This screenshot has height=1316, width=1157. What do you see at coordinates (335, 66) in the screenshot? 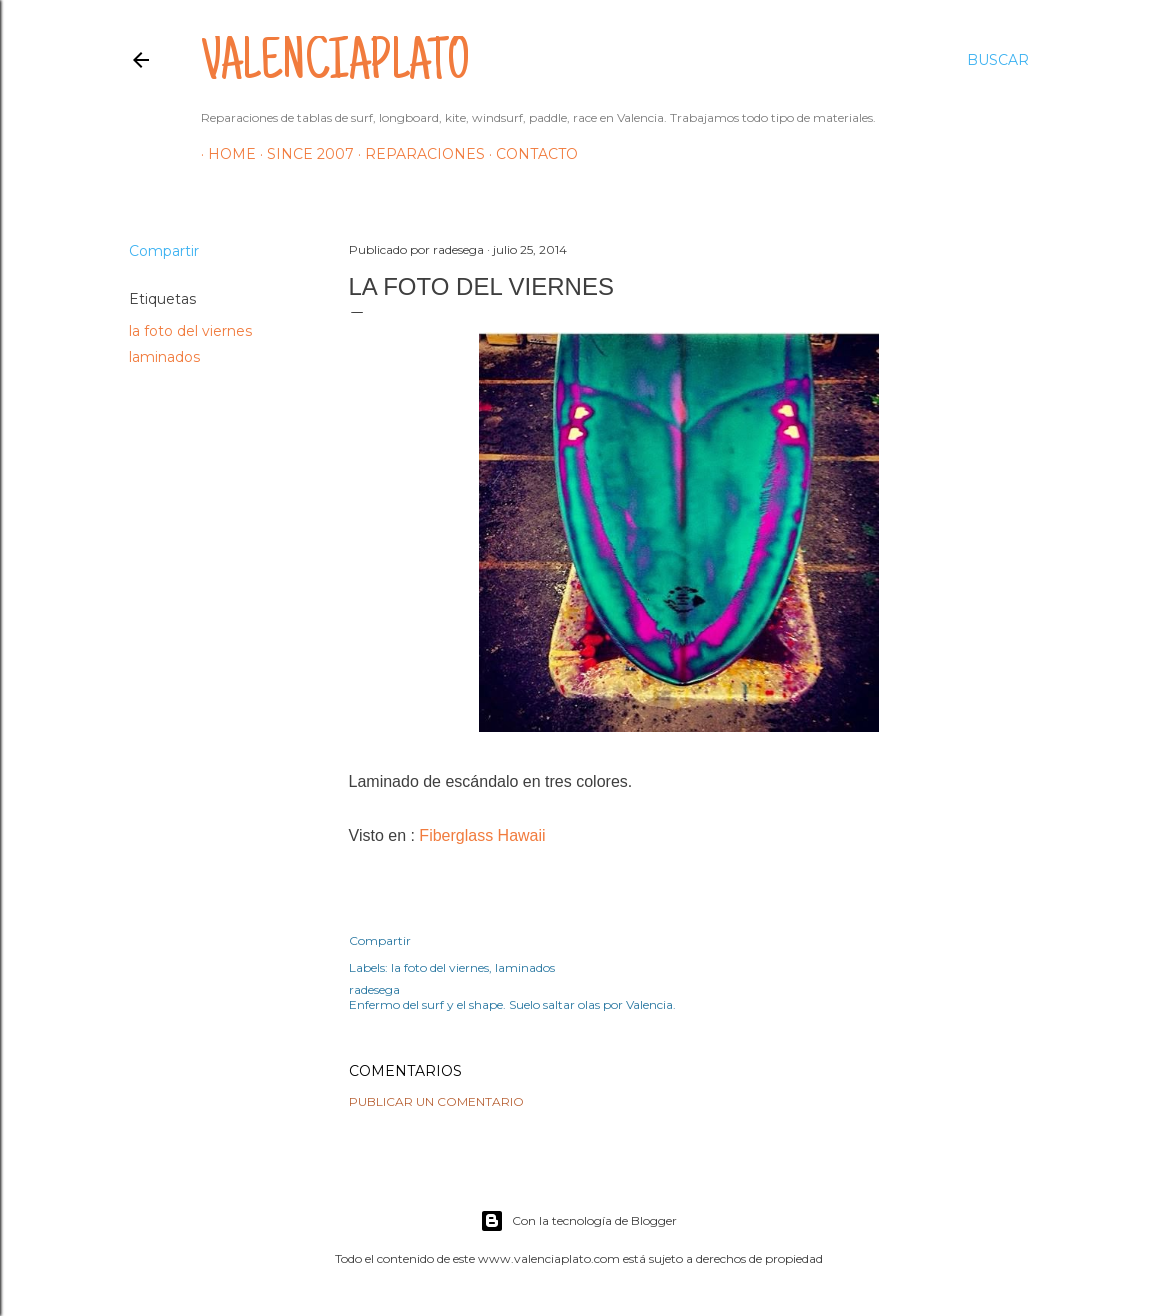
I see `valenciaplato` at bounding box center [335, 66].